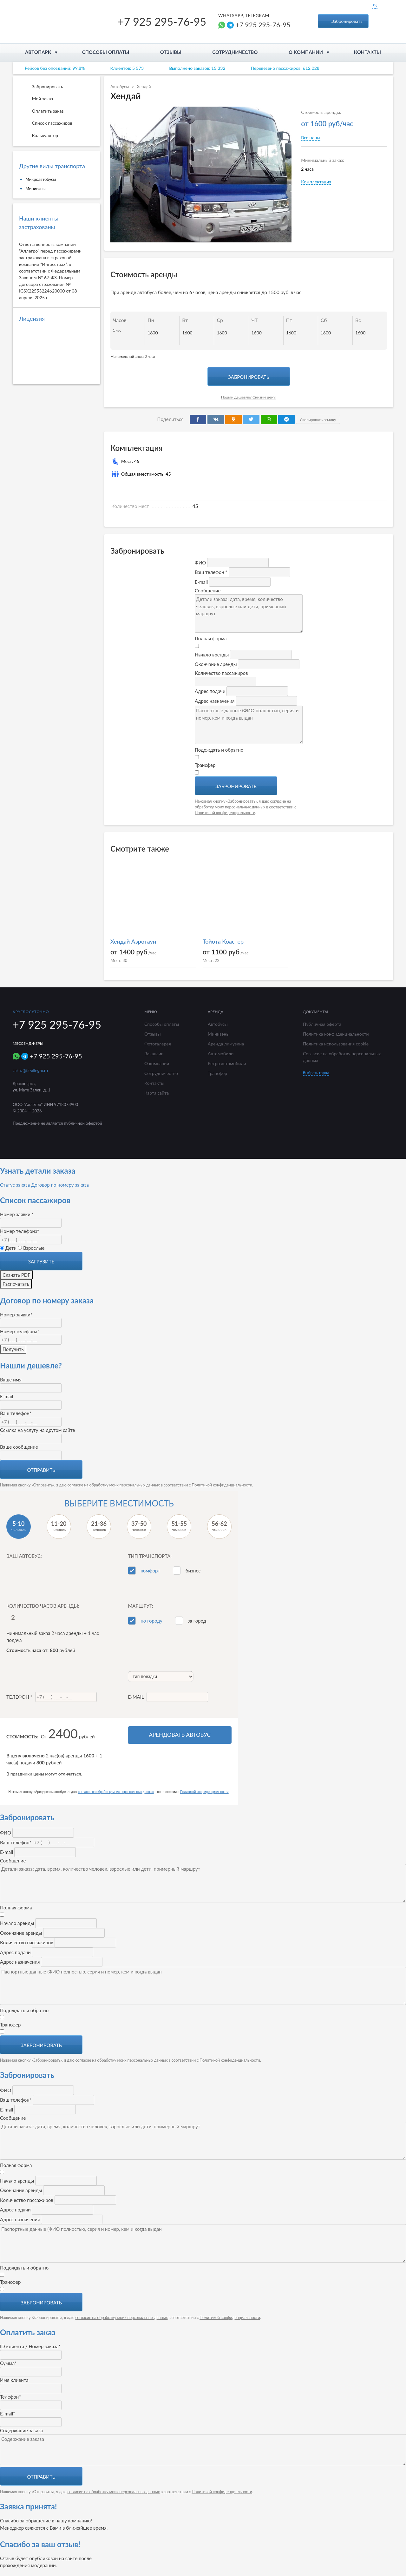 The image size is (406, 2576). I want to click on комфорт, so click(150, 1570).